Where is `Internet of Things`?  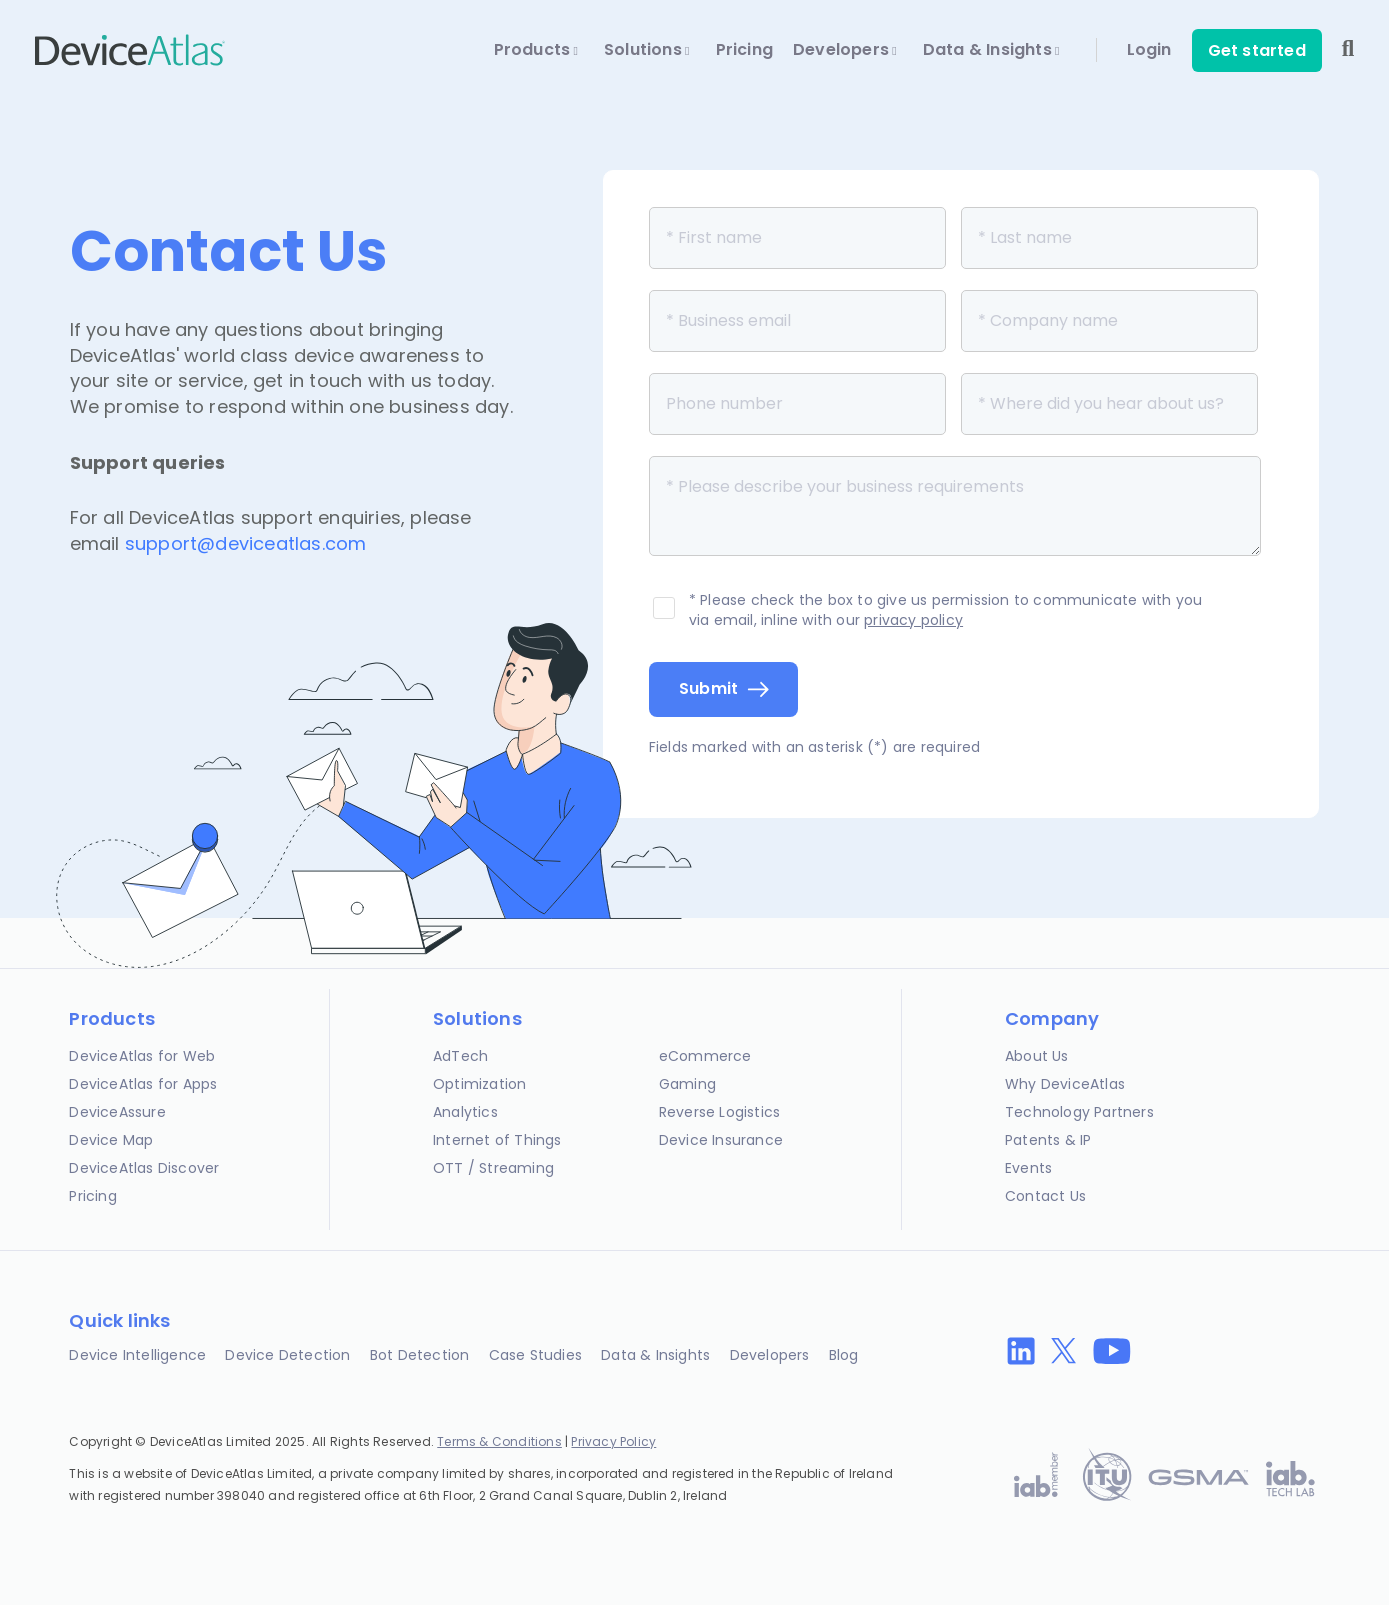 Internet of Things is located at coordinates (497, 1140).